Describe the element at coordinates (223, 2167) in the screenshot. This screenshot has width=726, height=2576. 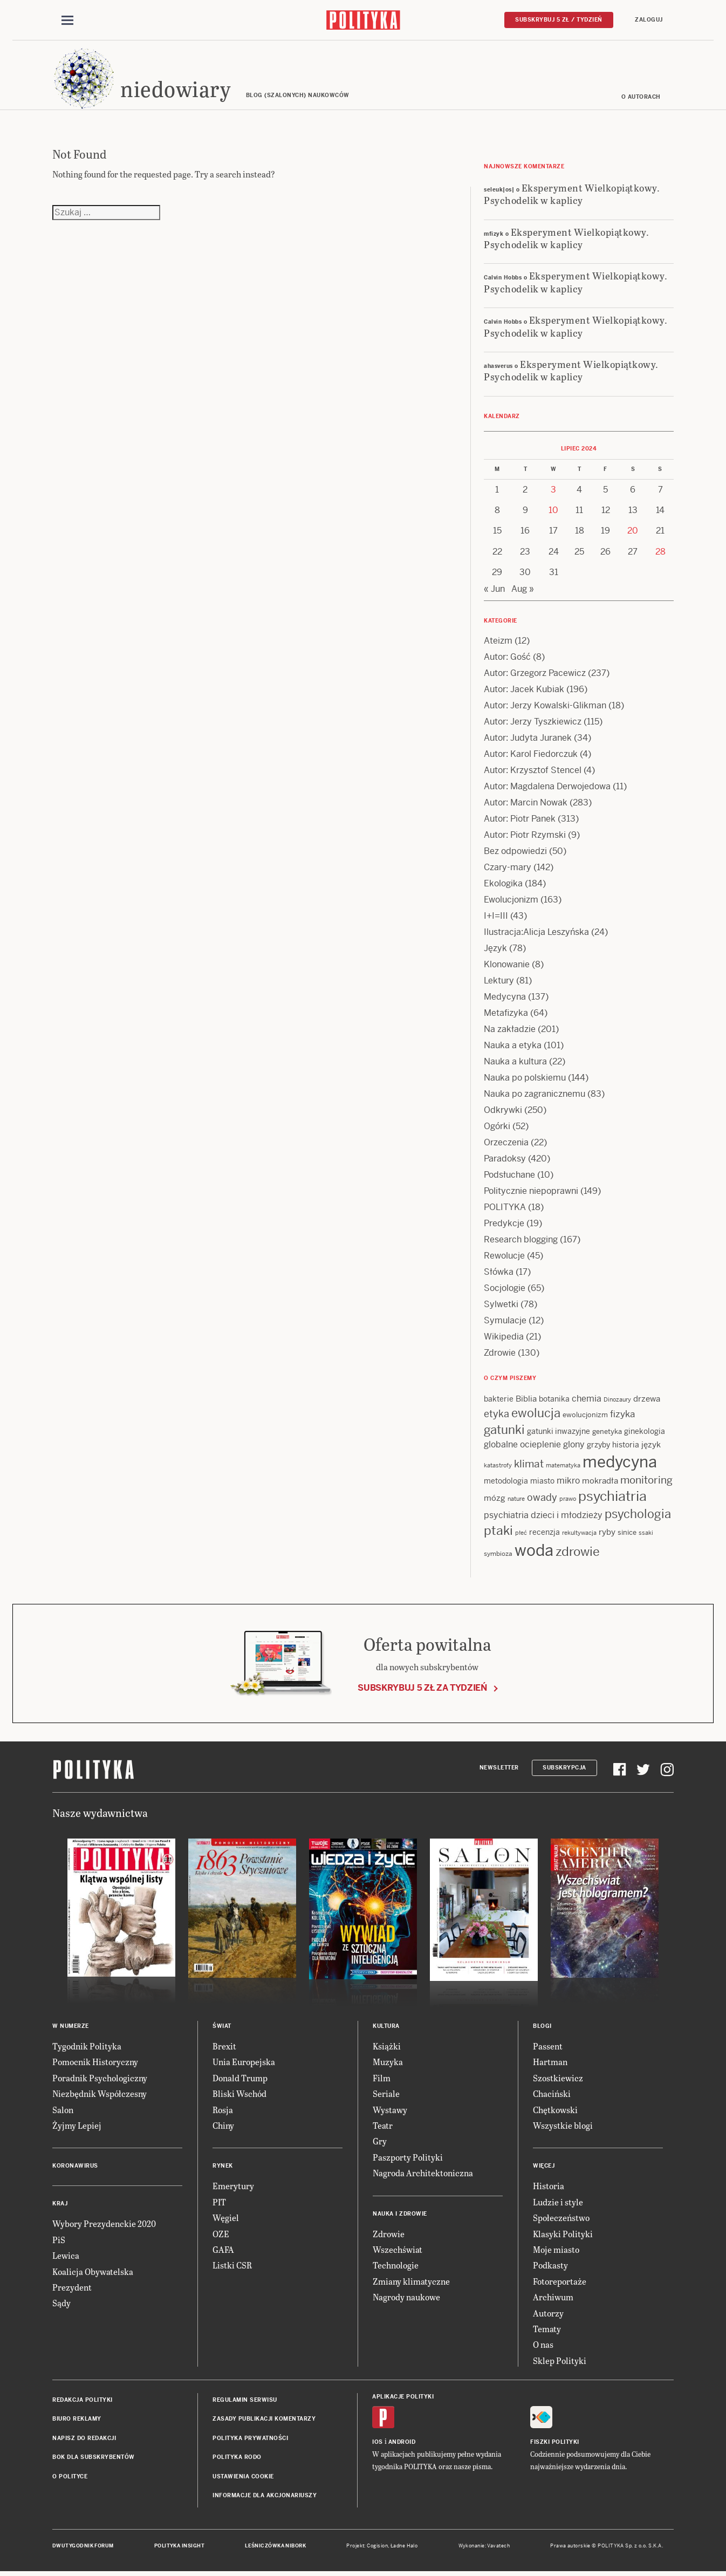
I see `Rynek` at that location.